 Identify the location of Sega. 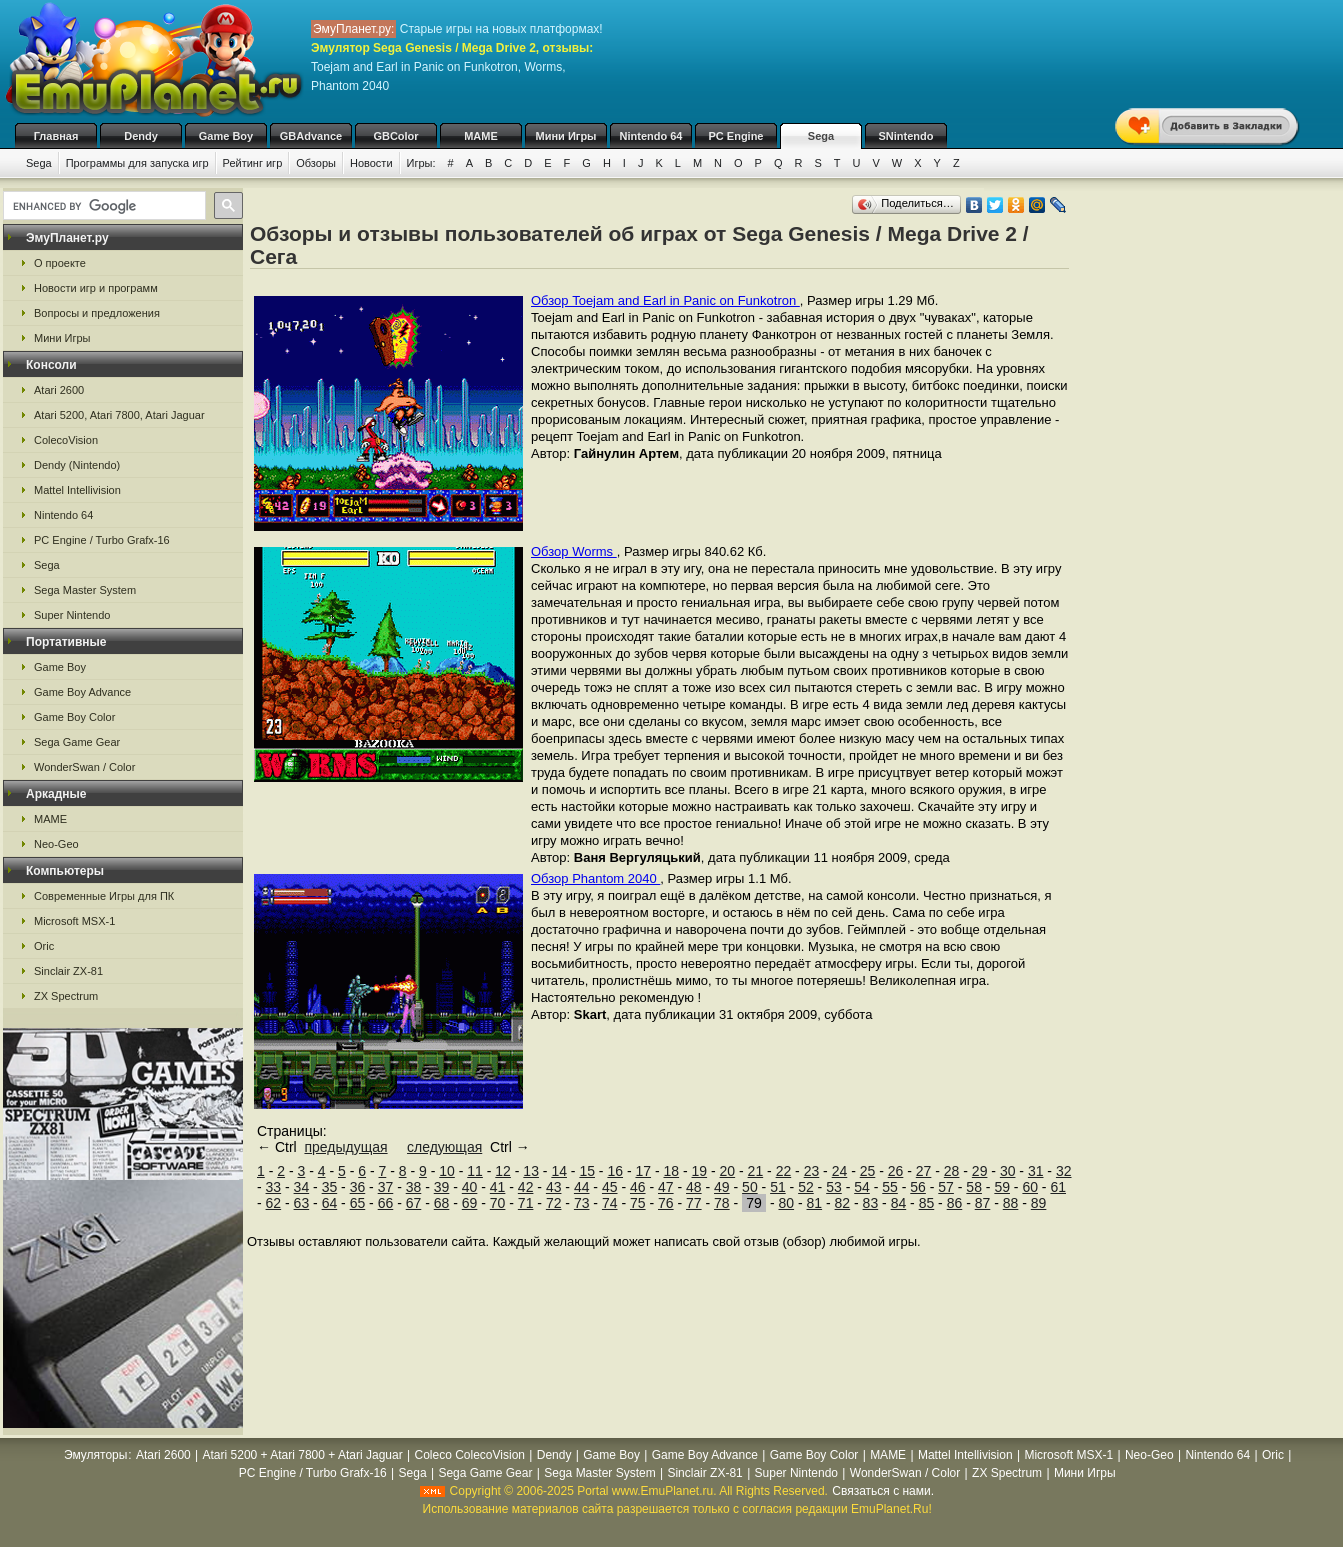
(821, 136).